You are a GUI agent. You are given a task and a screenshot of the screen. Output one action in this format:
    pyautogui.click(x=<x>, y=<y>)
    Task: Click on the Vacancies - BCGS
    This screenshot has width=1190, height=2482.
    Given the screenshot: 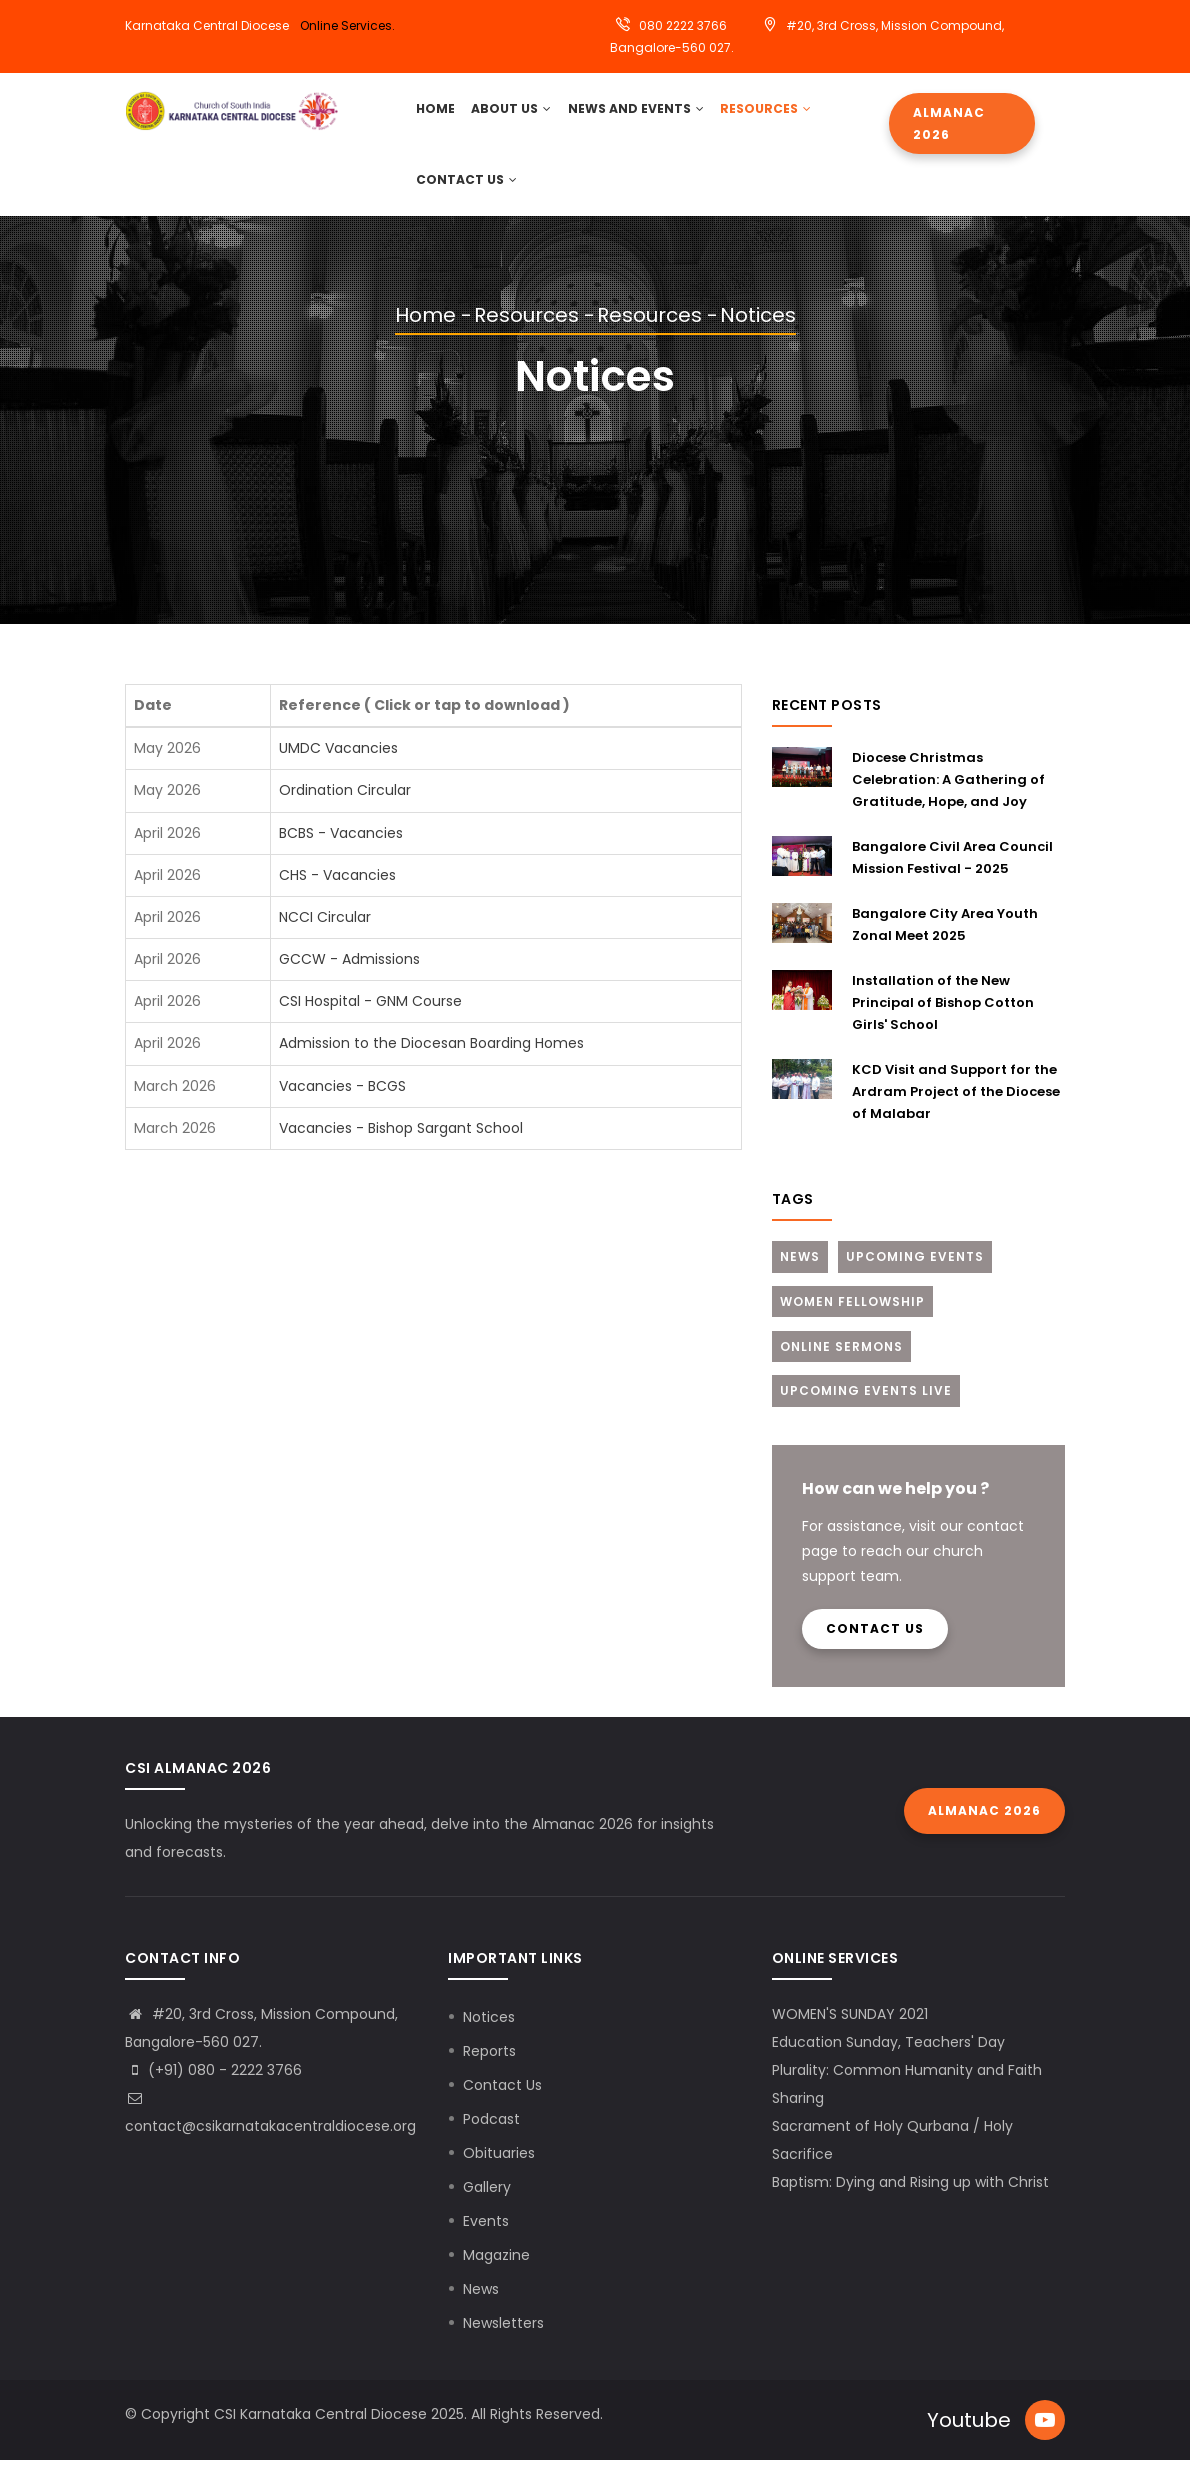 What is the action you would take?
    pyautogui.click(x=342, y=1106)
    